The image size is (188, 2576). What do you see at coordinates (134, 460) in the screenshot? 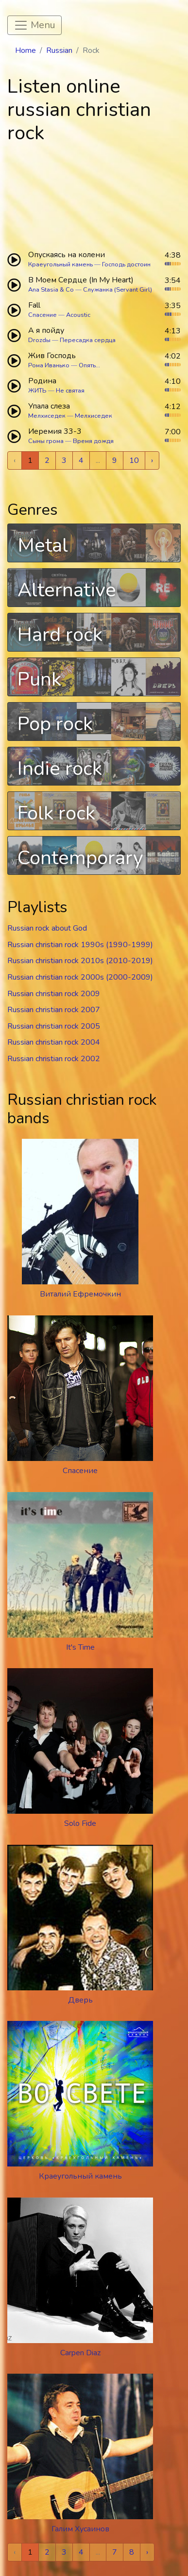
I see `10` at bounding box center [134, 460].